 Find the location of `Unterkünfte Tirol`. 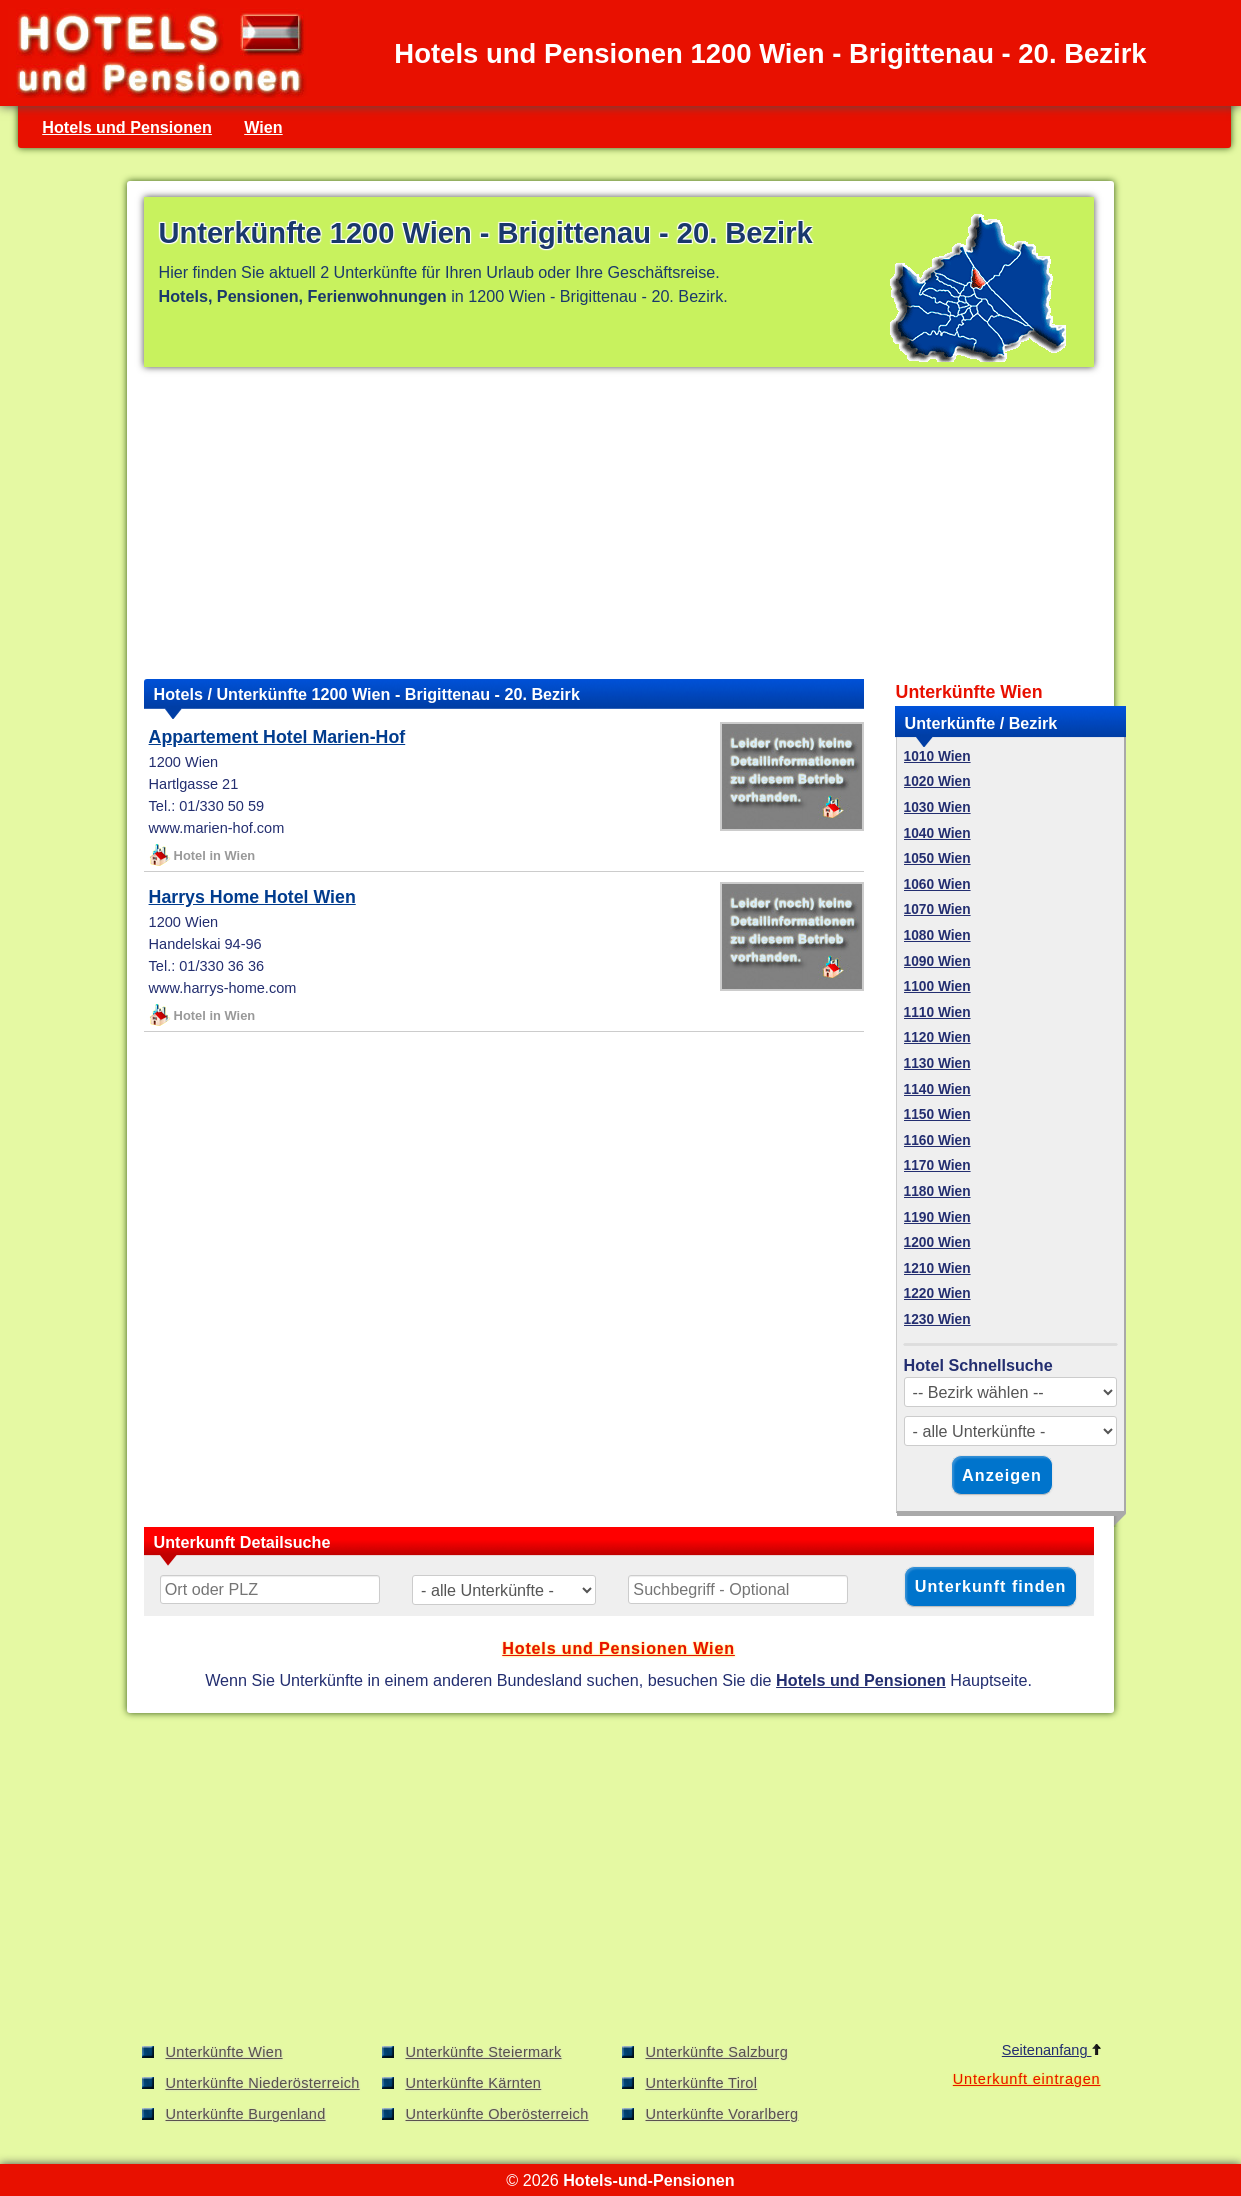

Unterkünfte Tirol is located at coordinates (702, 2083).